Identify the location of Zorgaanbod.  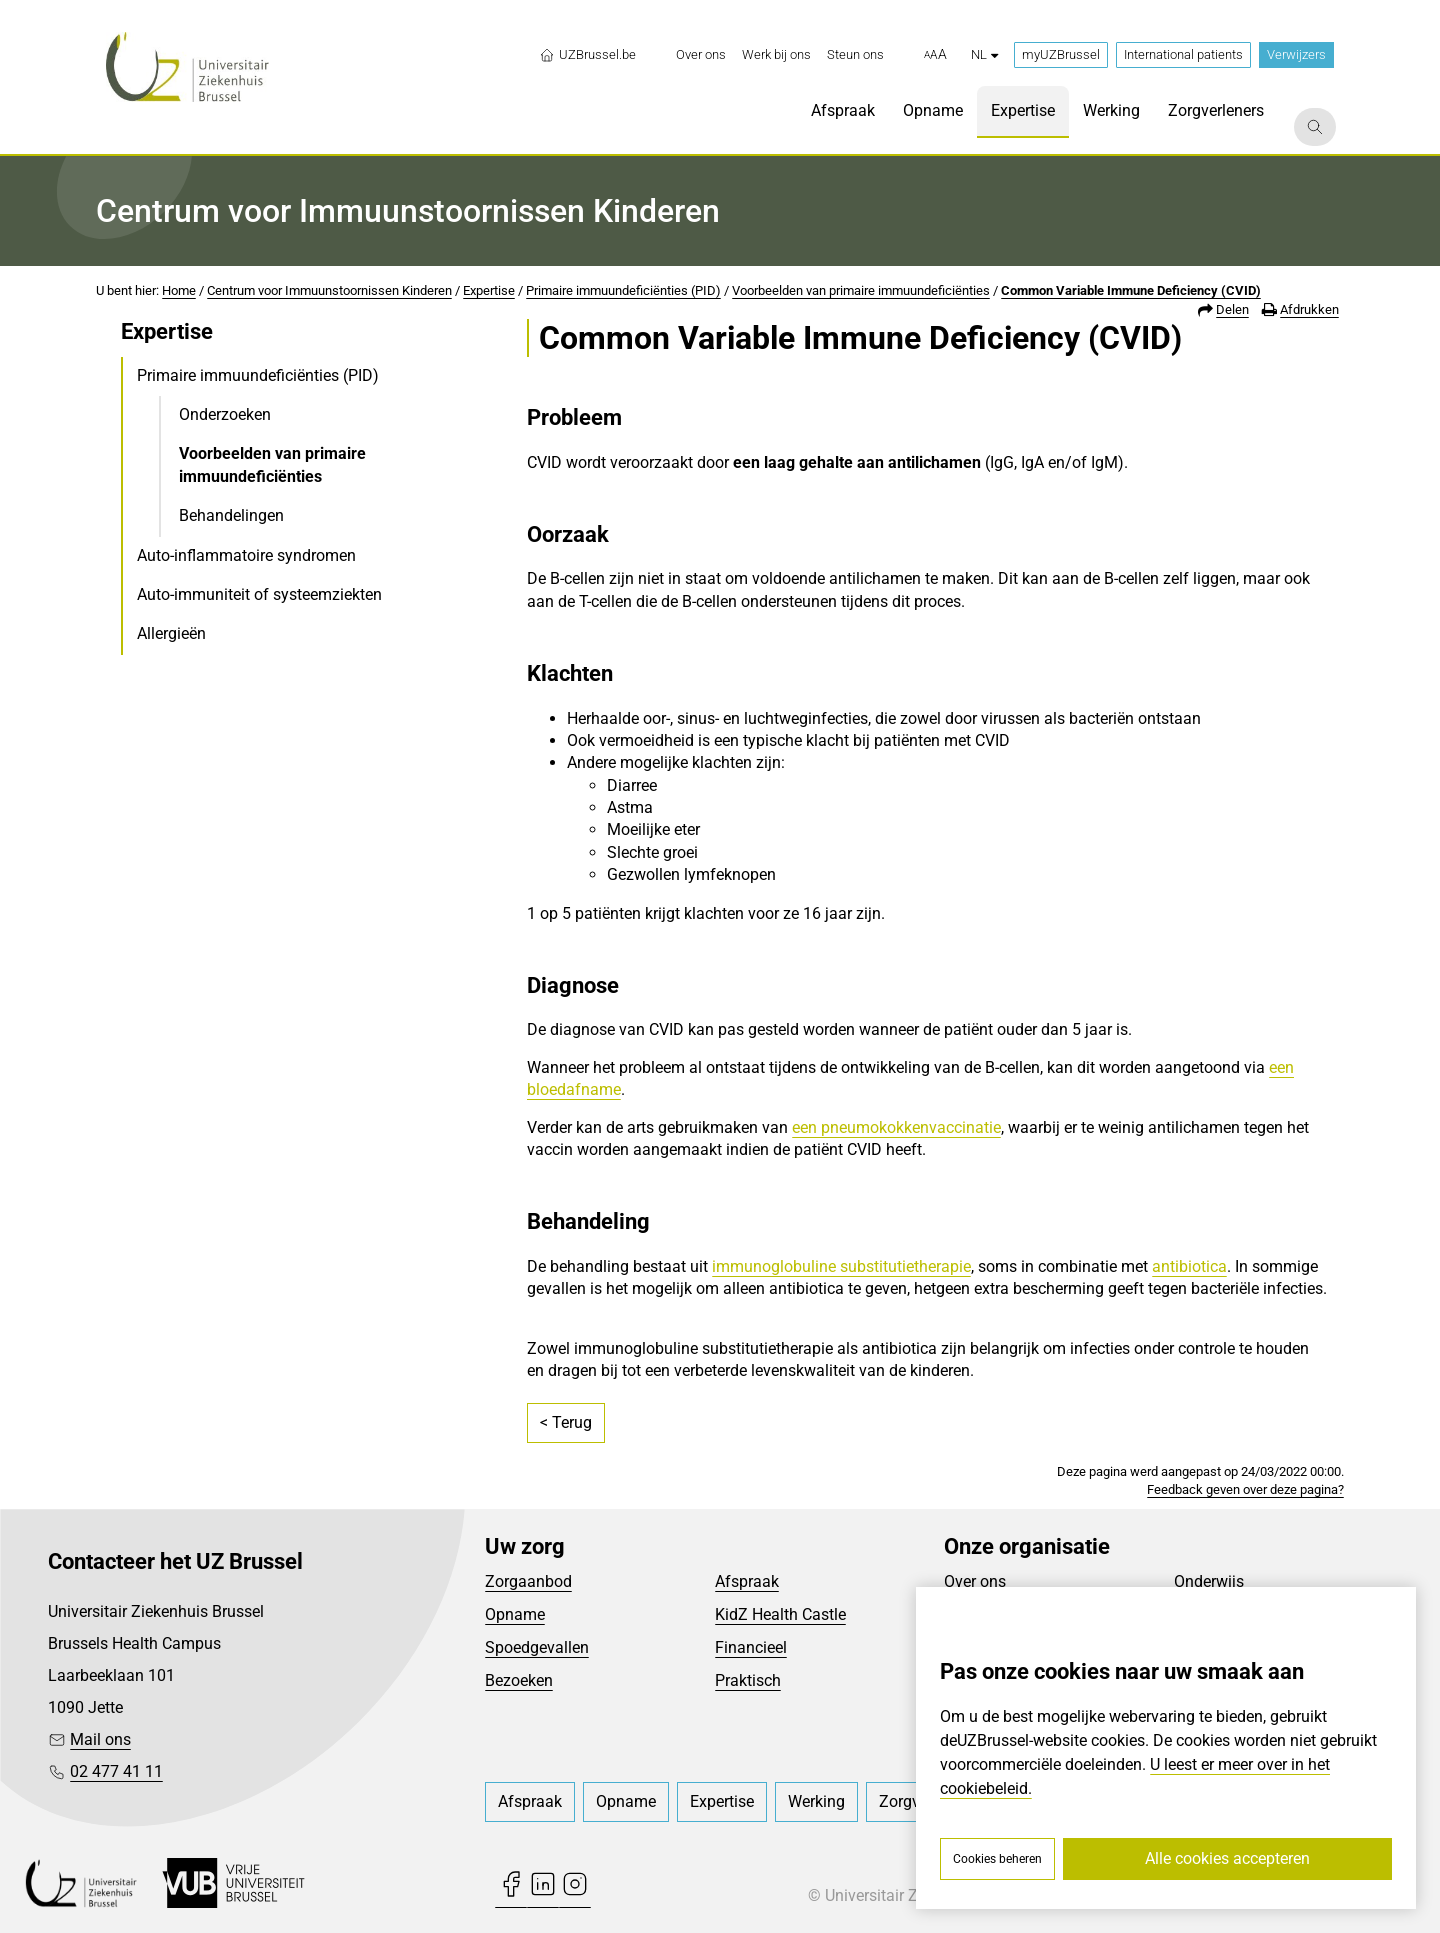
(528, 1581).